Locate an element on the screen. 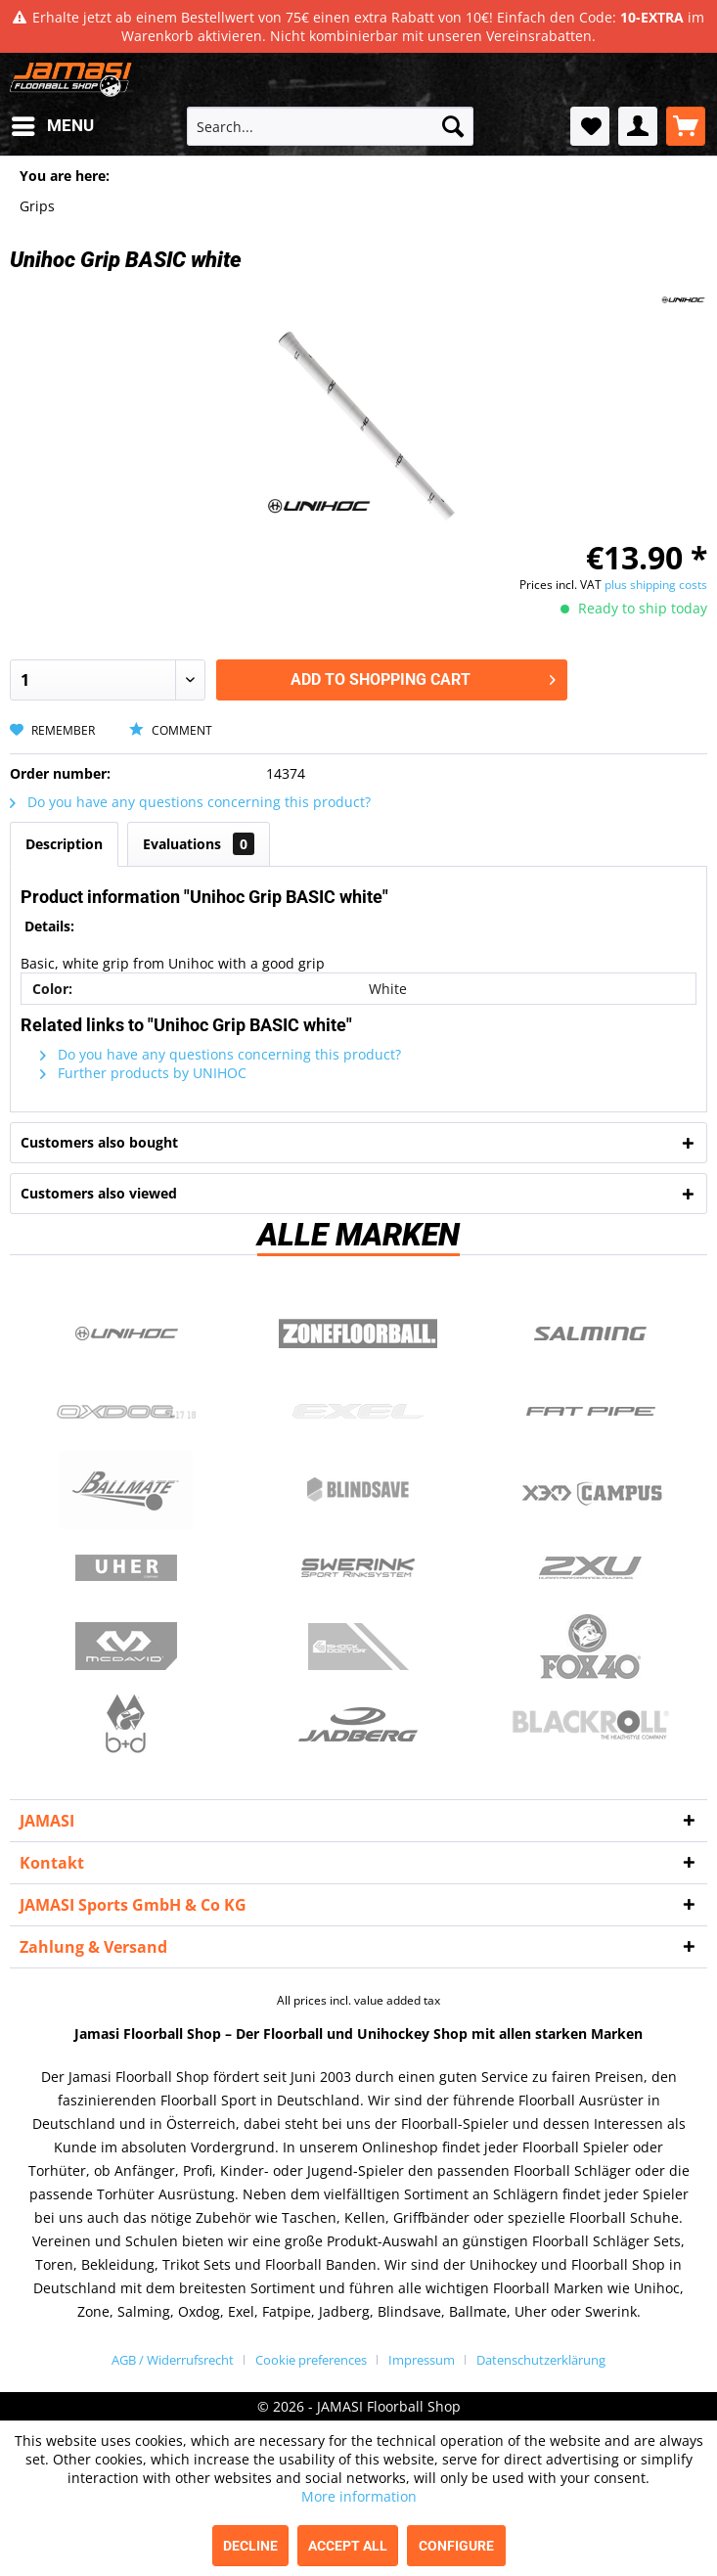 Image resolution: width=717 pixels, height=2576 pixels. Customers also bought is located at coordinates (99, 1142).